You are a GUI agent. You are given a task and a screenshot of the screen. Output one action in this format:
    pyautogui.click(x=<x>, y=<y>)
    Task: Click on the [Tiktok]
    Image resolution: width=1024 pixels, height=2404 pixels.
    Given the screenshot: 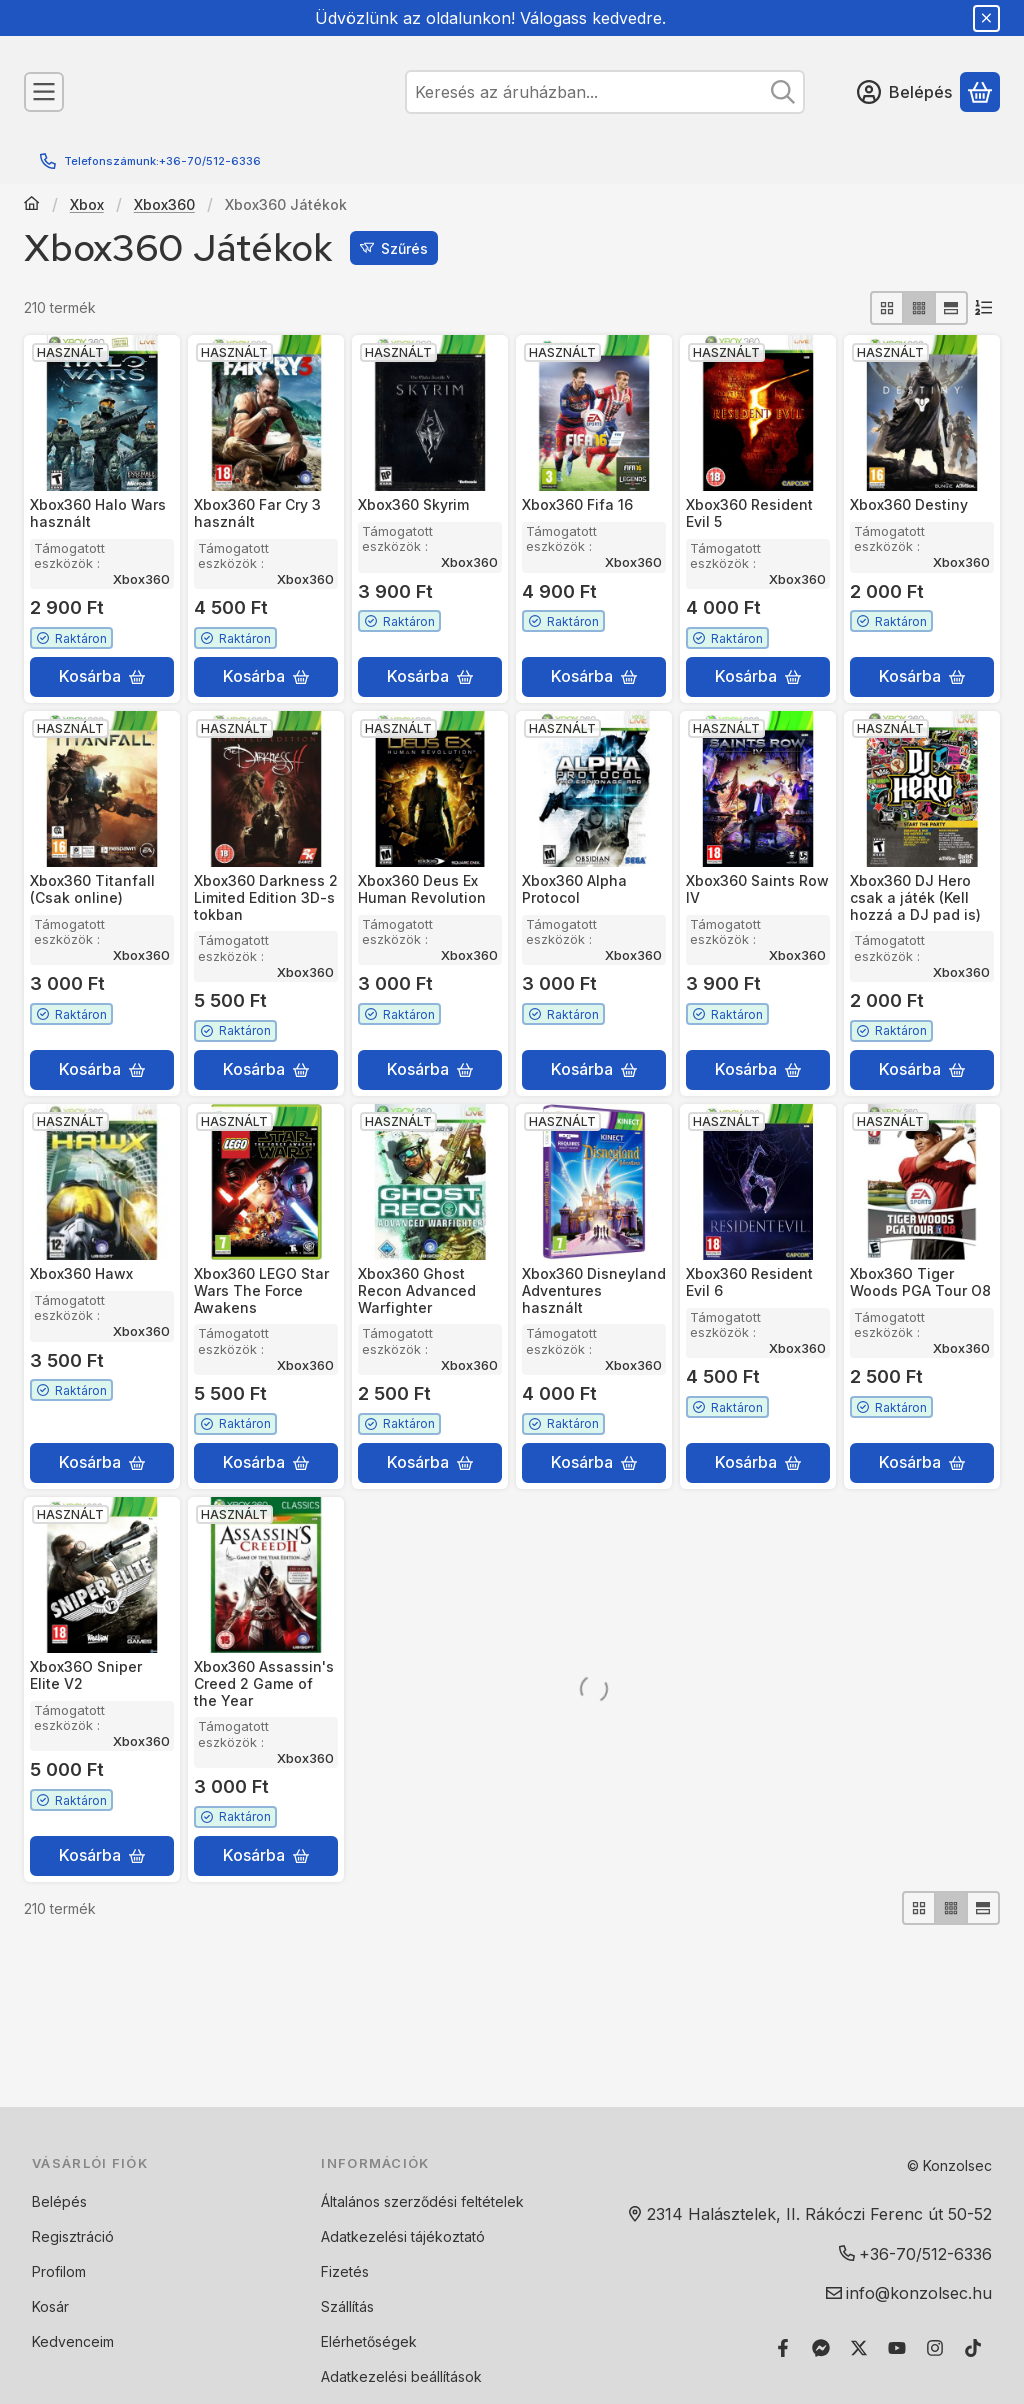 What is the action you would take?
    pyautogui.click(x=973, y=2348)
    